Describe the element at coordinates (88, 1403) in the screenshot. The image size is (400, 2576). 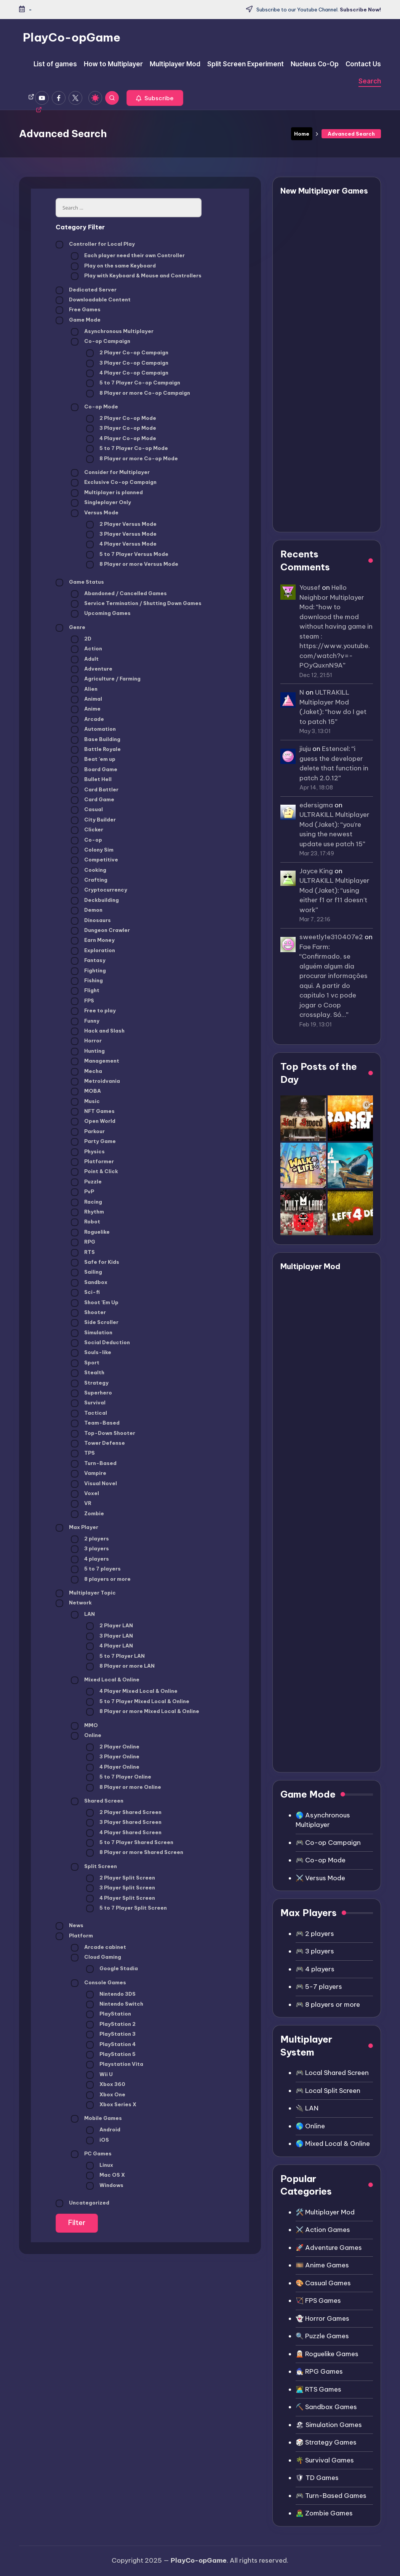
I see `Survival` at that location.